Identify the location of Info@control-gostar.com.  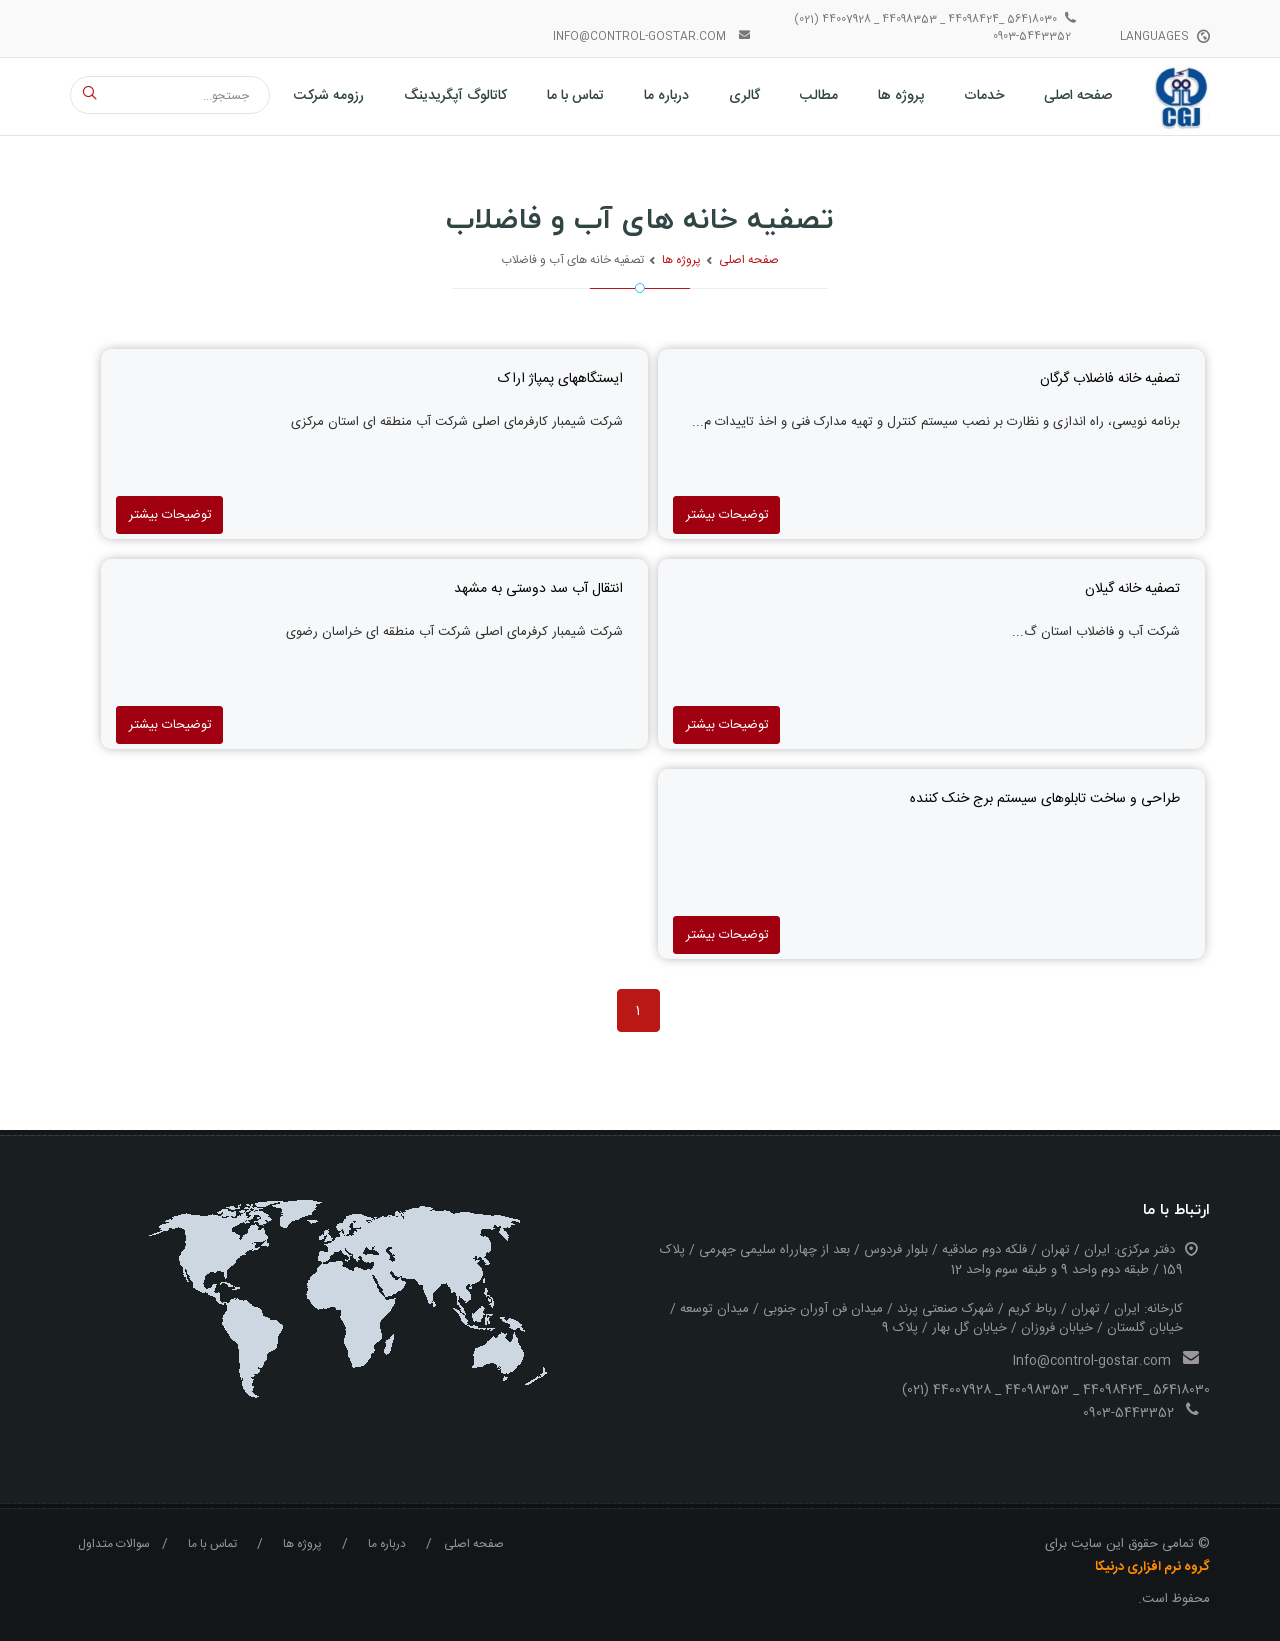
(1092, 1361).